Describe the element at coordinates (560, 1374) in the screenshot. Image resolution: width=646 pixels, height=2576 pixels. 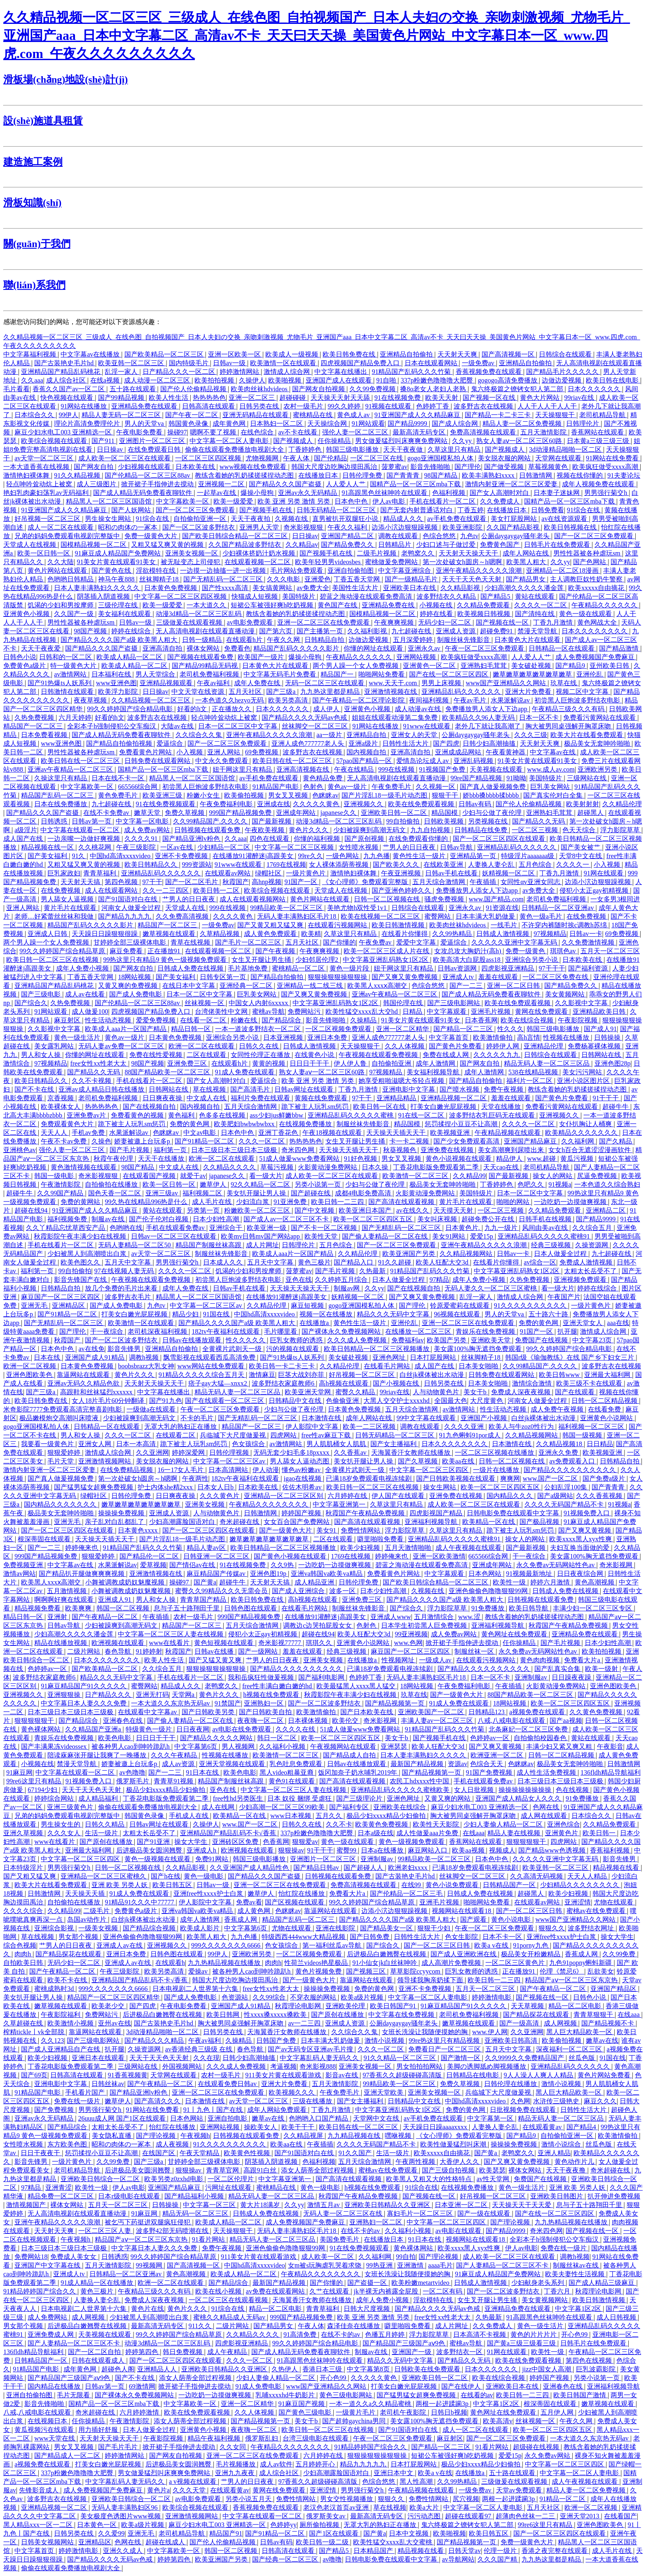
I see `欧美日韩www` at that location.